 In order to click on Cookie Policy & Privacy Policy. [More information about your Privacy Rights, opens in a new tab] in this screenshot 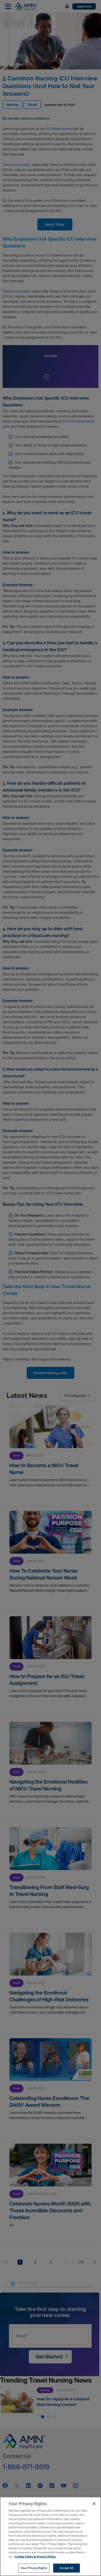, I will do `click(35, 2556)`.